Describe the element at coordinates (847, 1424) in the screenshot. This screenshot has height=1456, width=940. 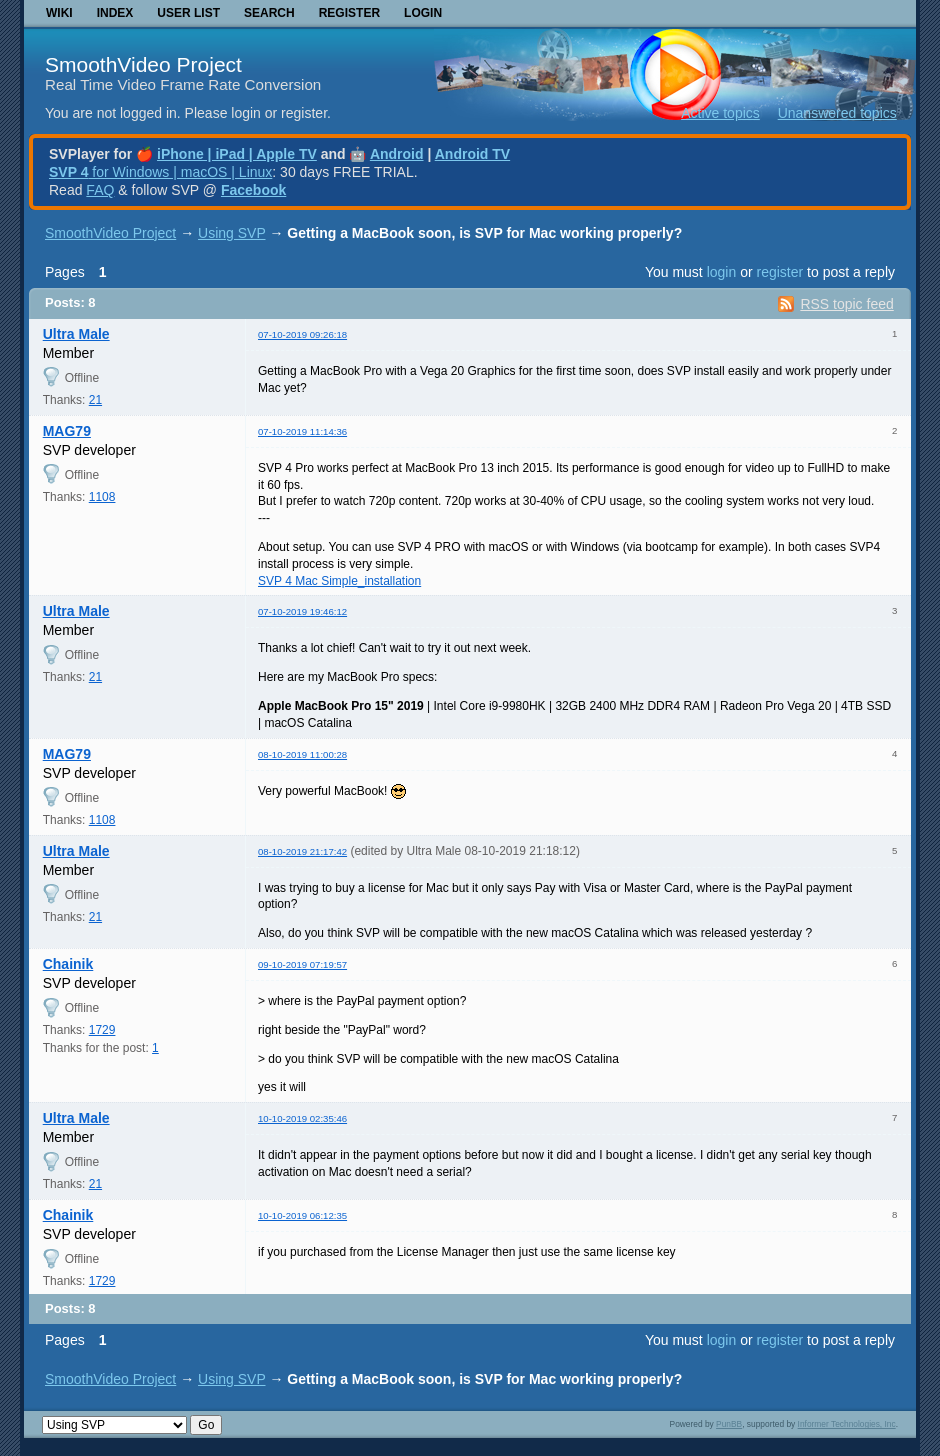
I see `Informer Technologies, Inc` at that location.